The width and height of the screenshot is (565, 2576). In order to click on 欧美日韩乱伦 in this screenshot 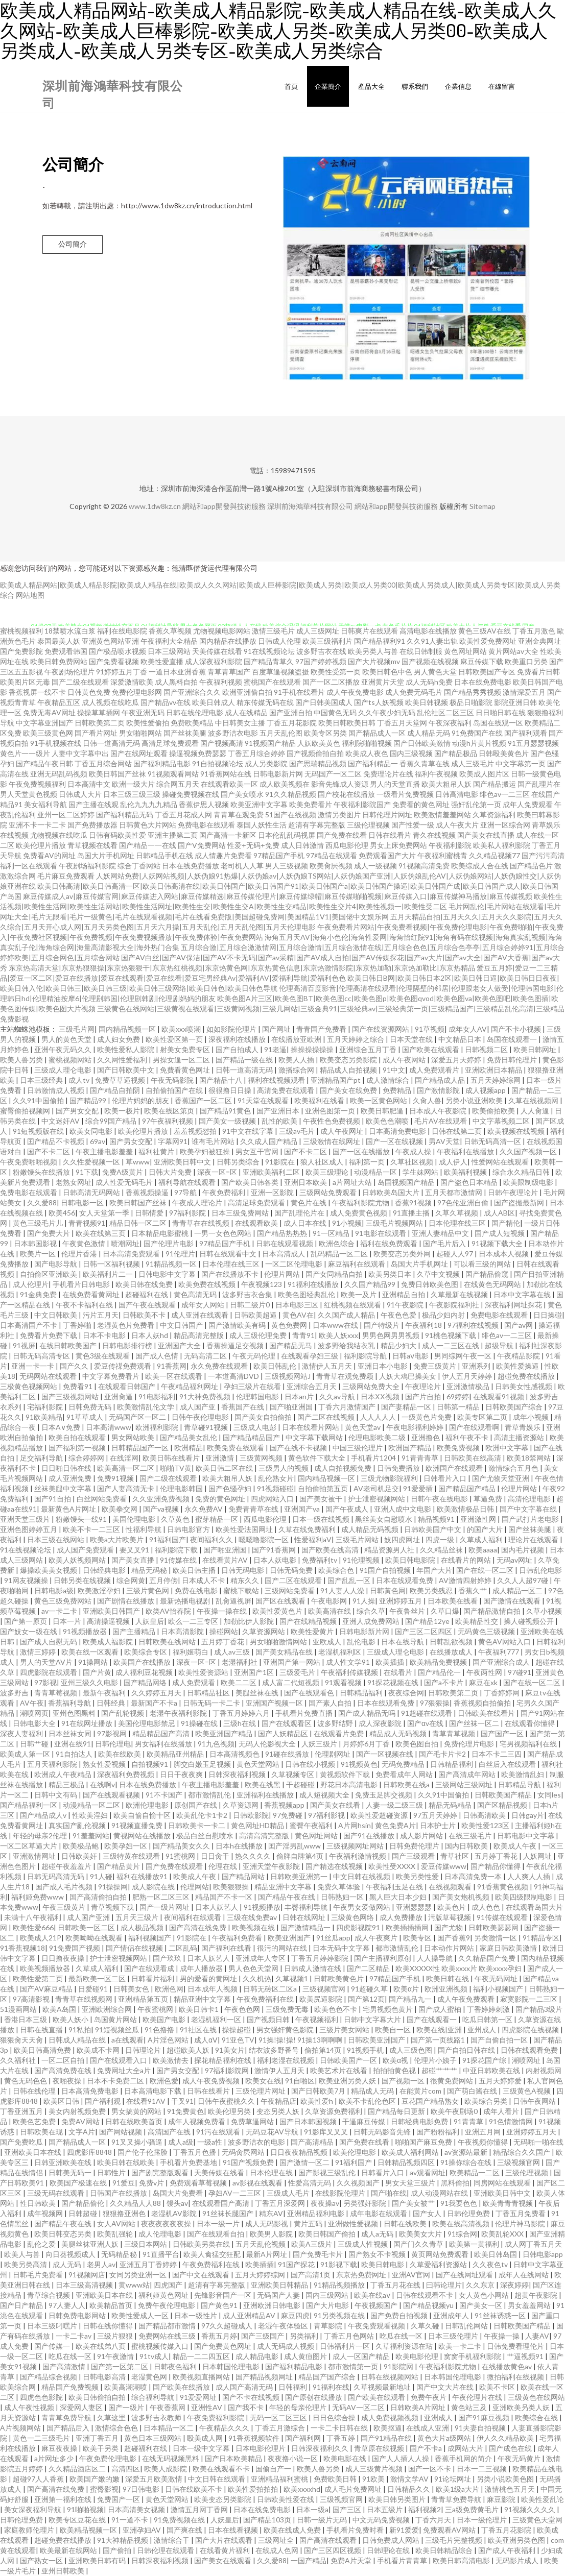, I will do `click(275, 1366)`.